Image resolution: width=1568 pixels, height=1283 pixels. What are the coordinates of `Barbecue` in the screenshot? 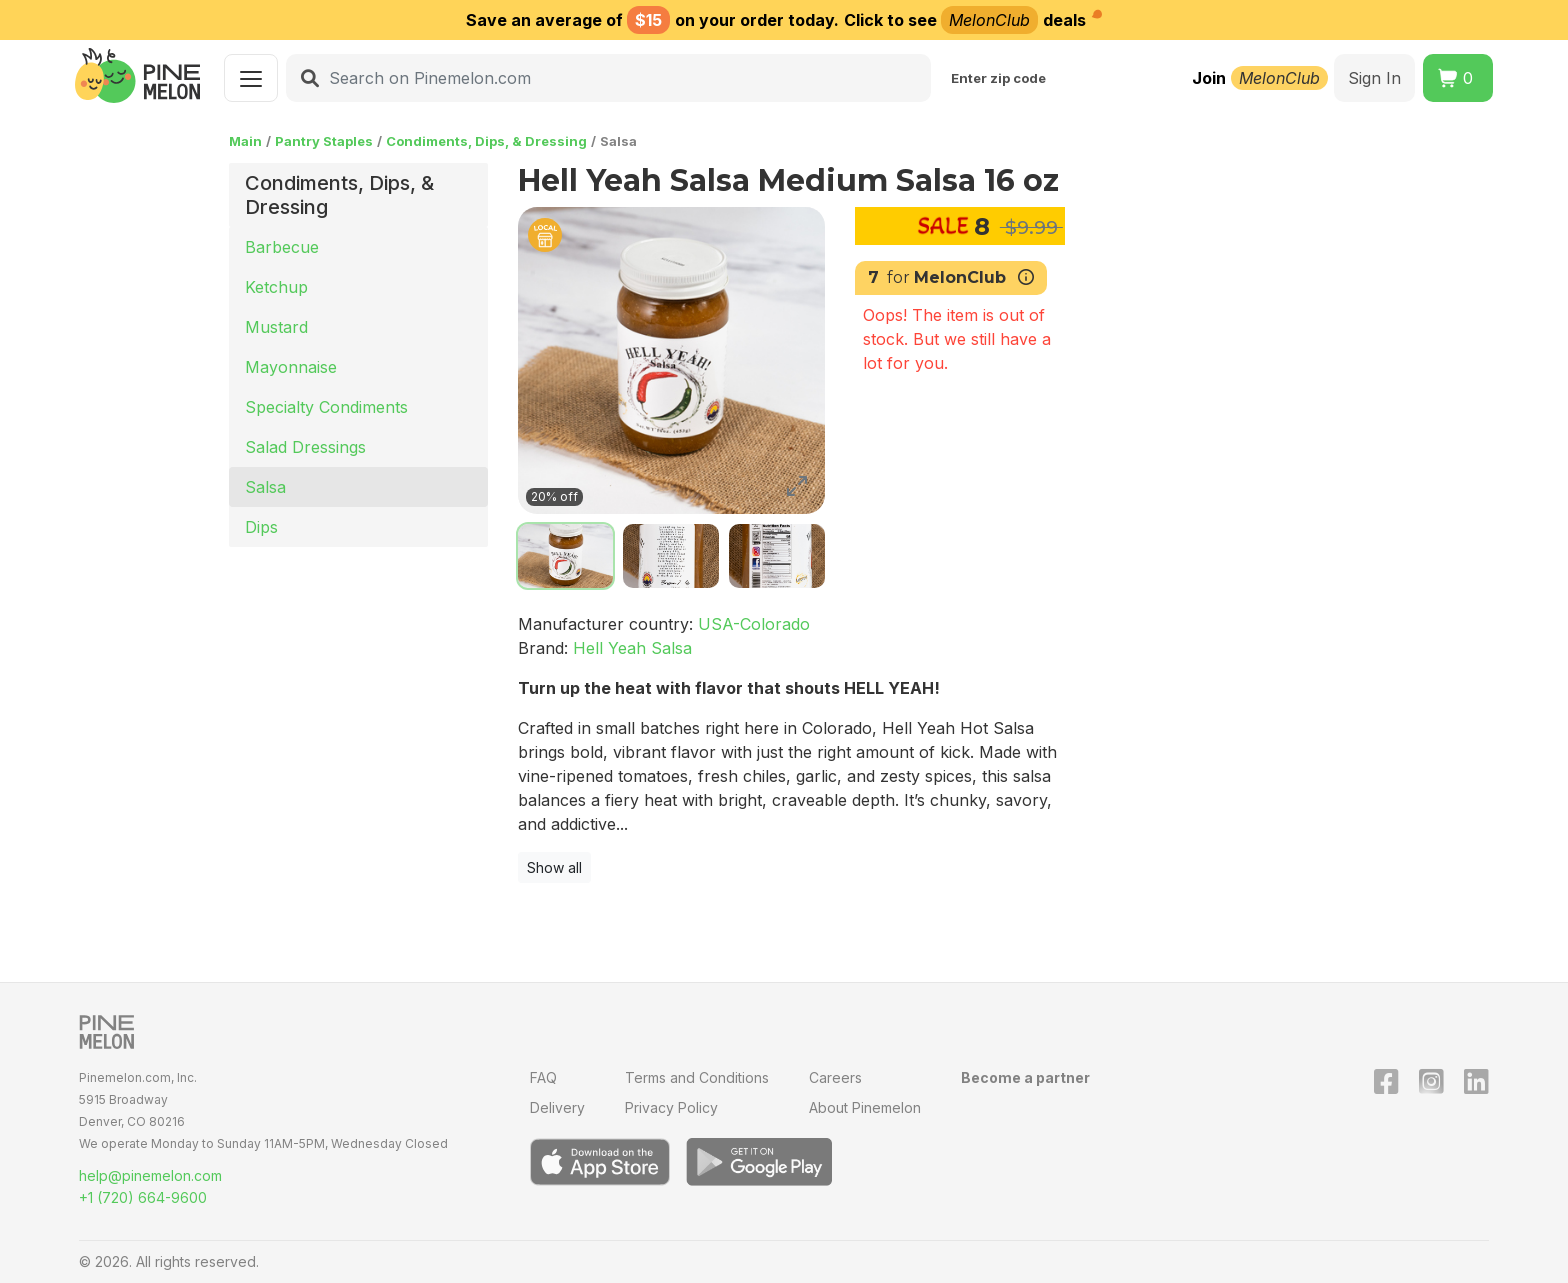 It's located at (282, 247).